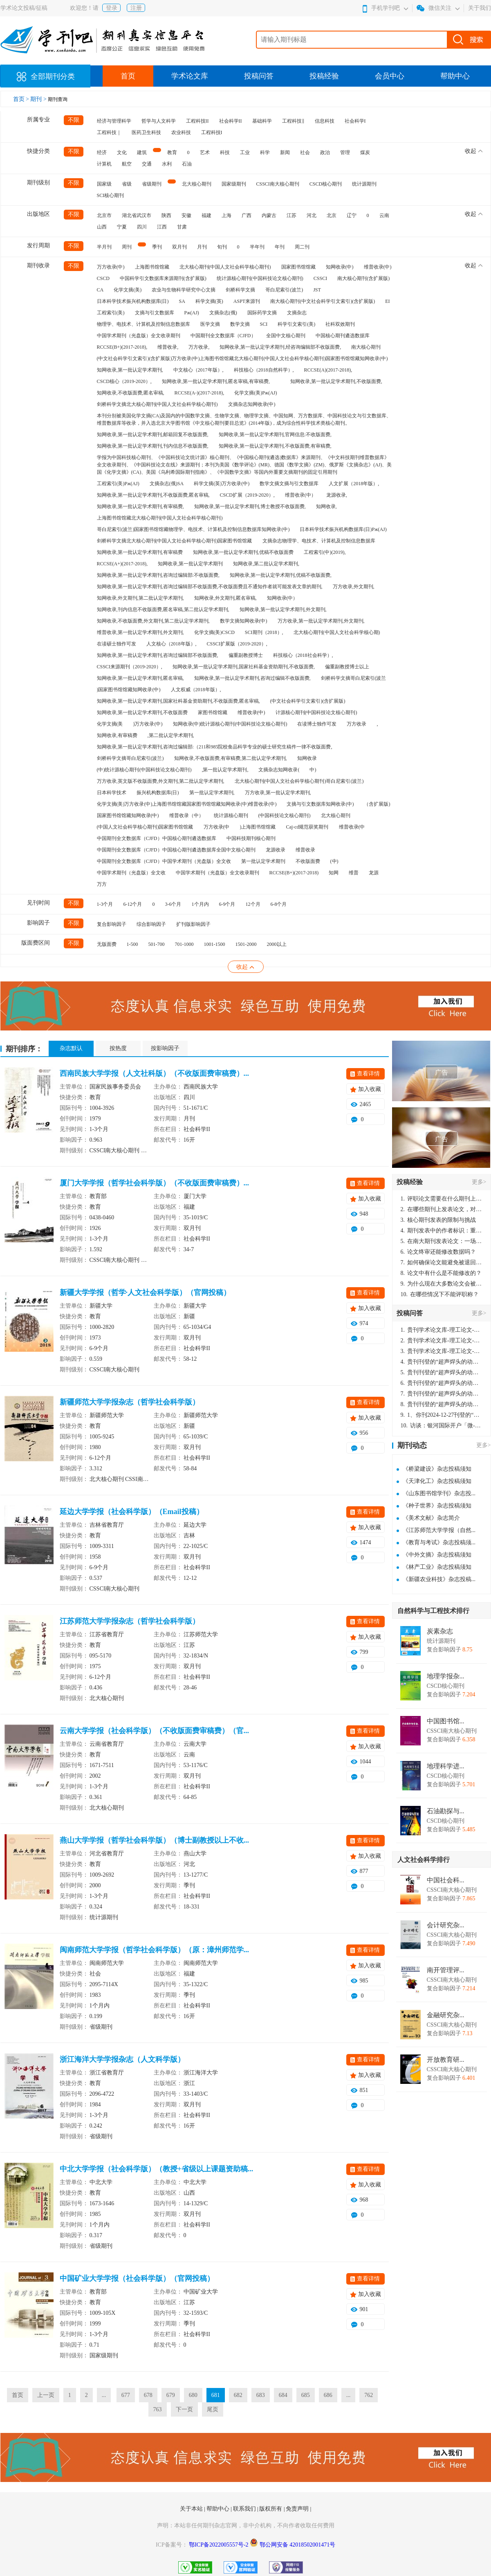  What do you see at coordinates (158, 121) in the screenshot?
I see `哲学与人文科学` at bounding box center [158, 121].